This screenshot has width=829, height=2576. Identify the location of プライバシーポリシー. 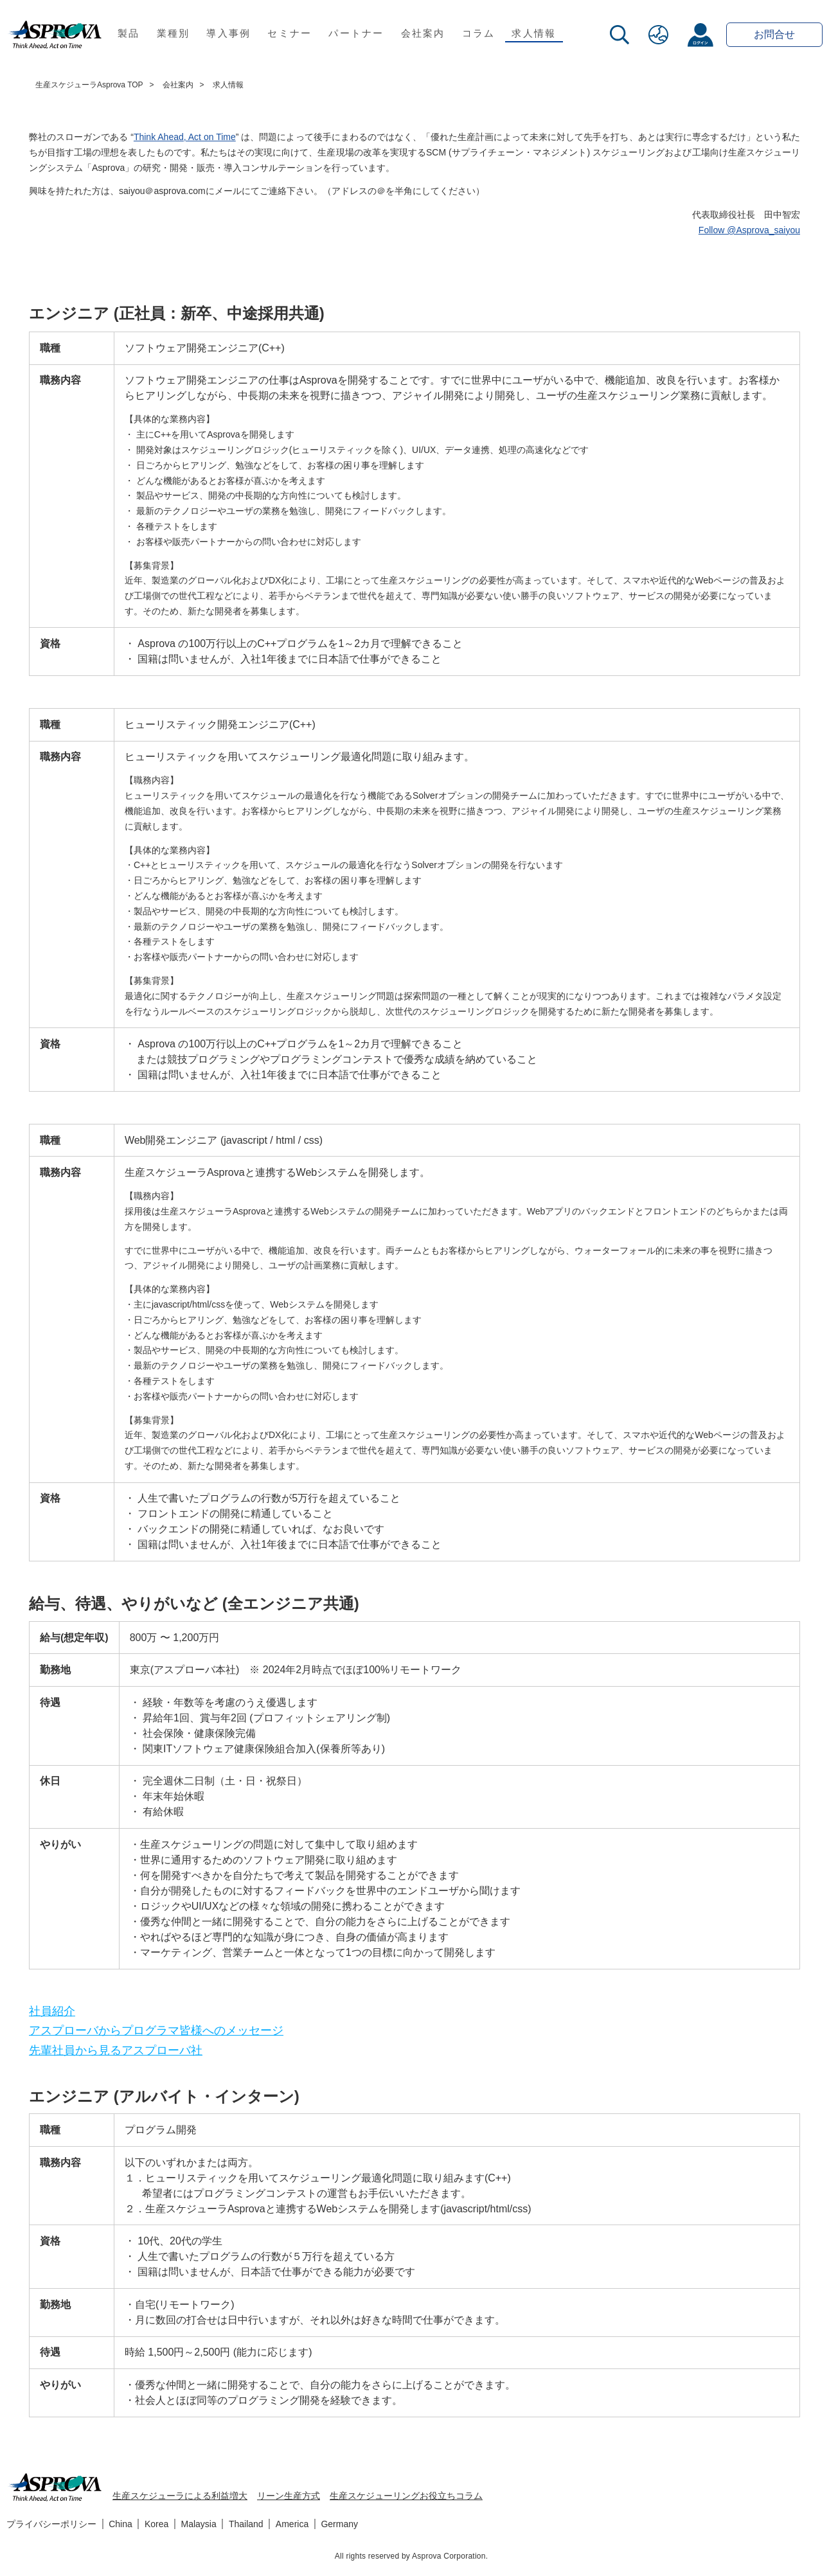
(51, 2524).